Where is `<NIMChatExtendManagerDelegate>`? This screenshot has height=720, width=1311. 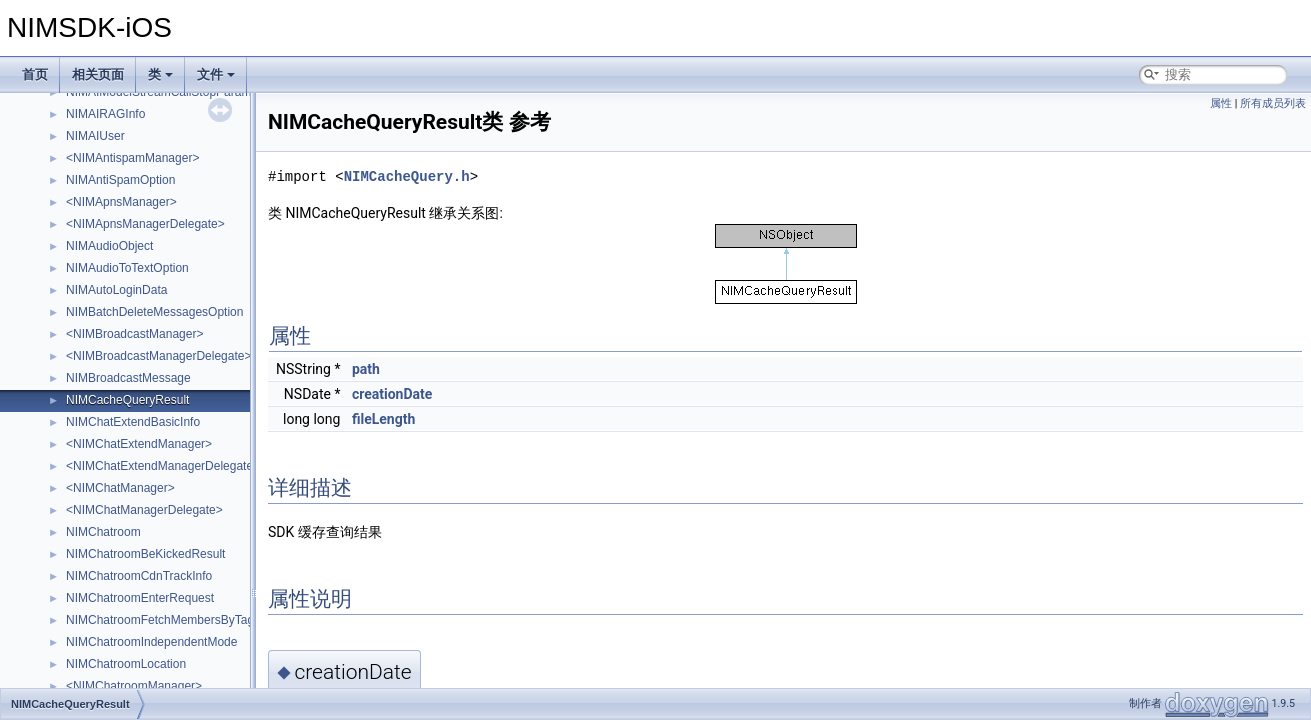 <NIMChatExtendManagerDelegate> is located at coordinates (163, 466).